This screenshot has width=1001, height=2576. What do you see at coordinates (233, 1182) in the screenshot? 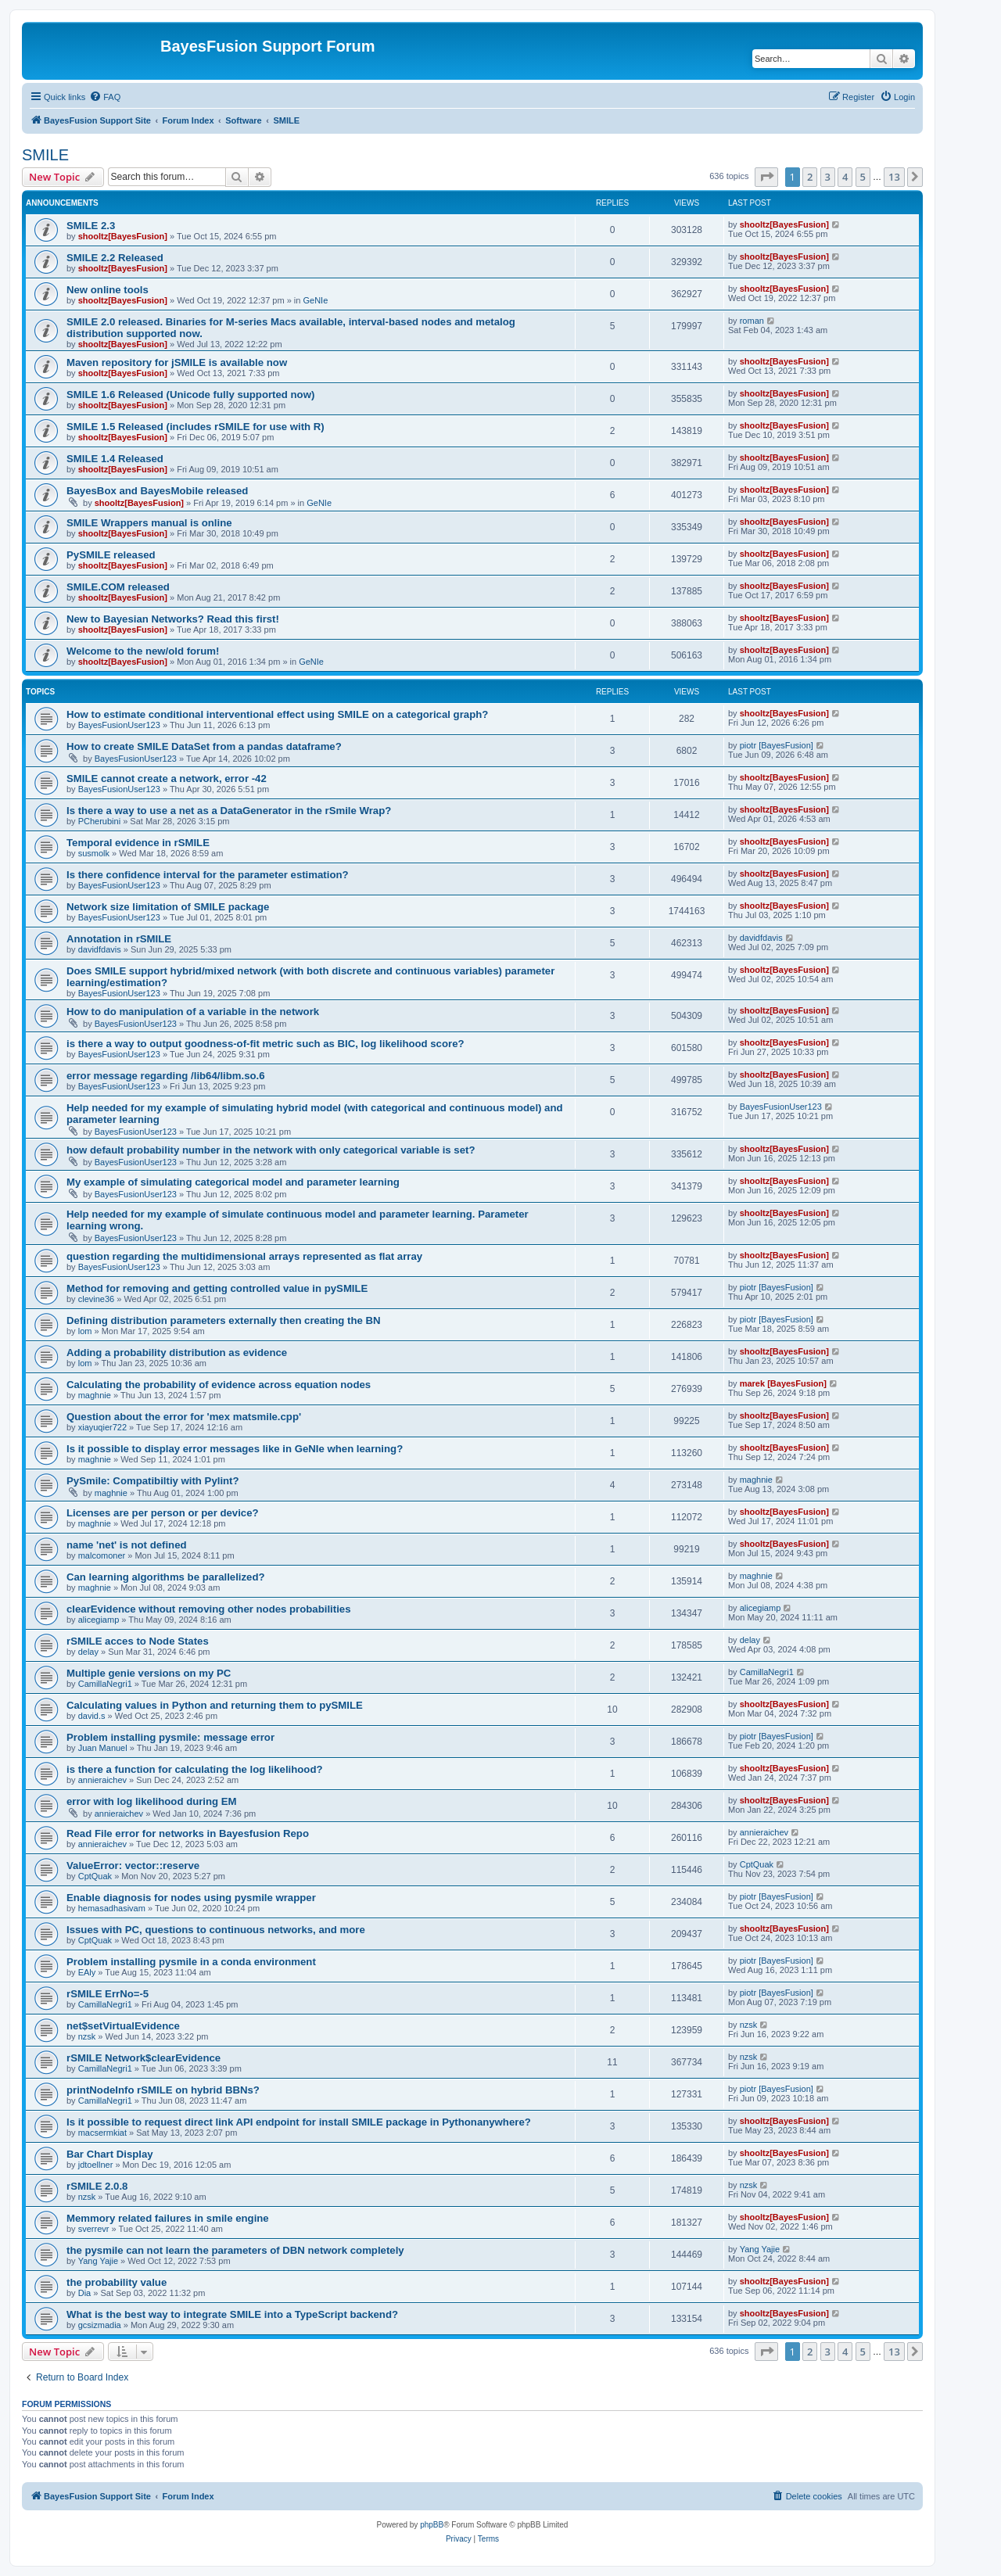
I see `My example of simulating categorical model and parameter learning` at bounding box center [233, 1182].